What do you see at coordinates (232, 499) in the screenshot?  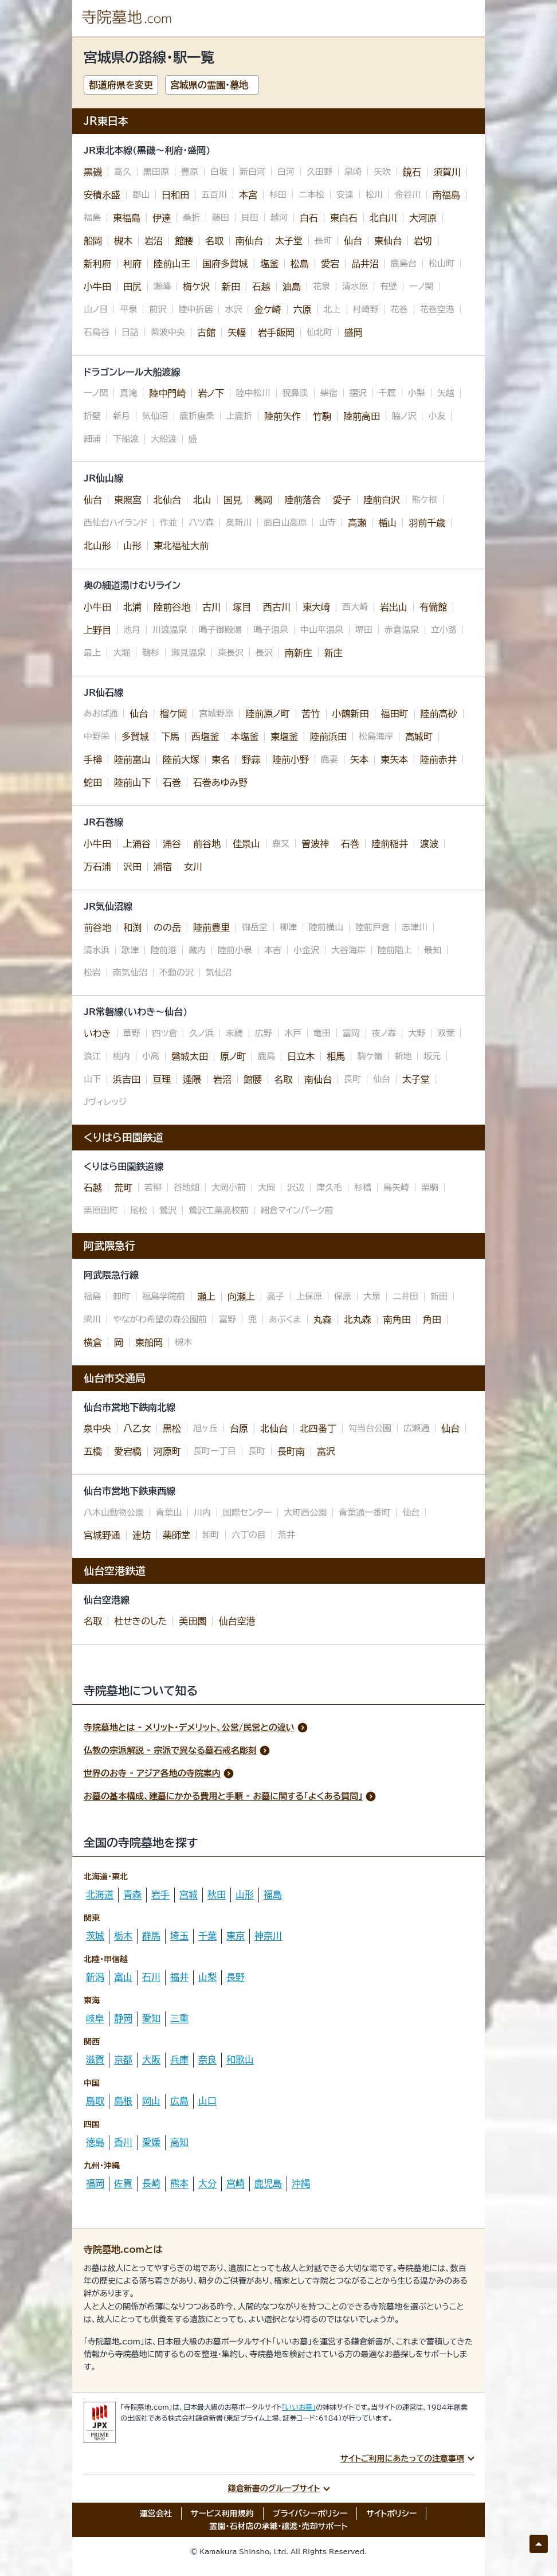 I see `国見` at bounding box center [232, 499].